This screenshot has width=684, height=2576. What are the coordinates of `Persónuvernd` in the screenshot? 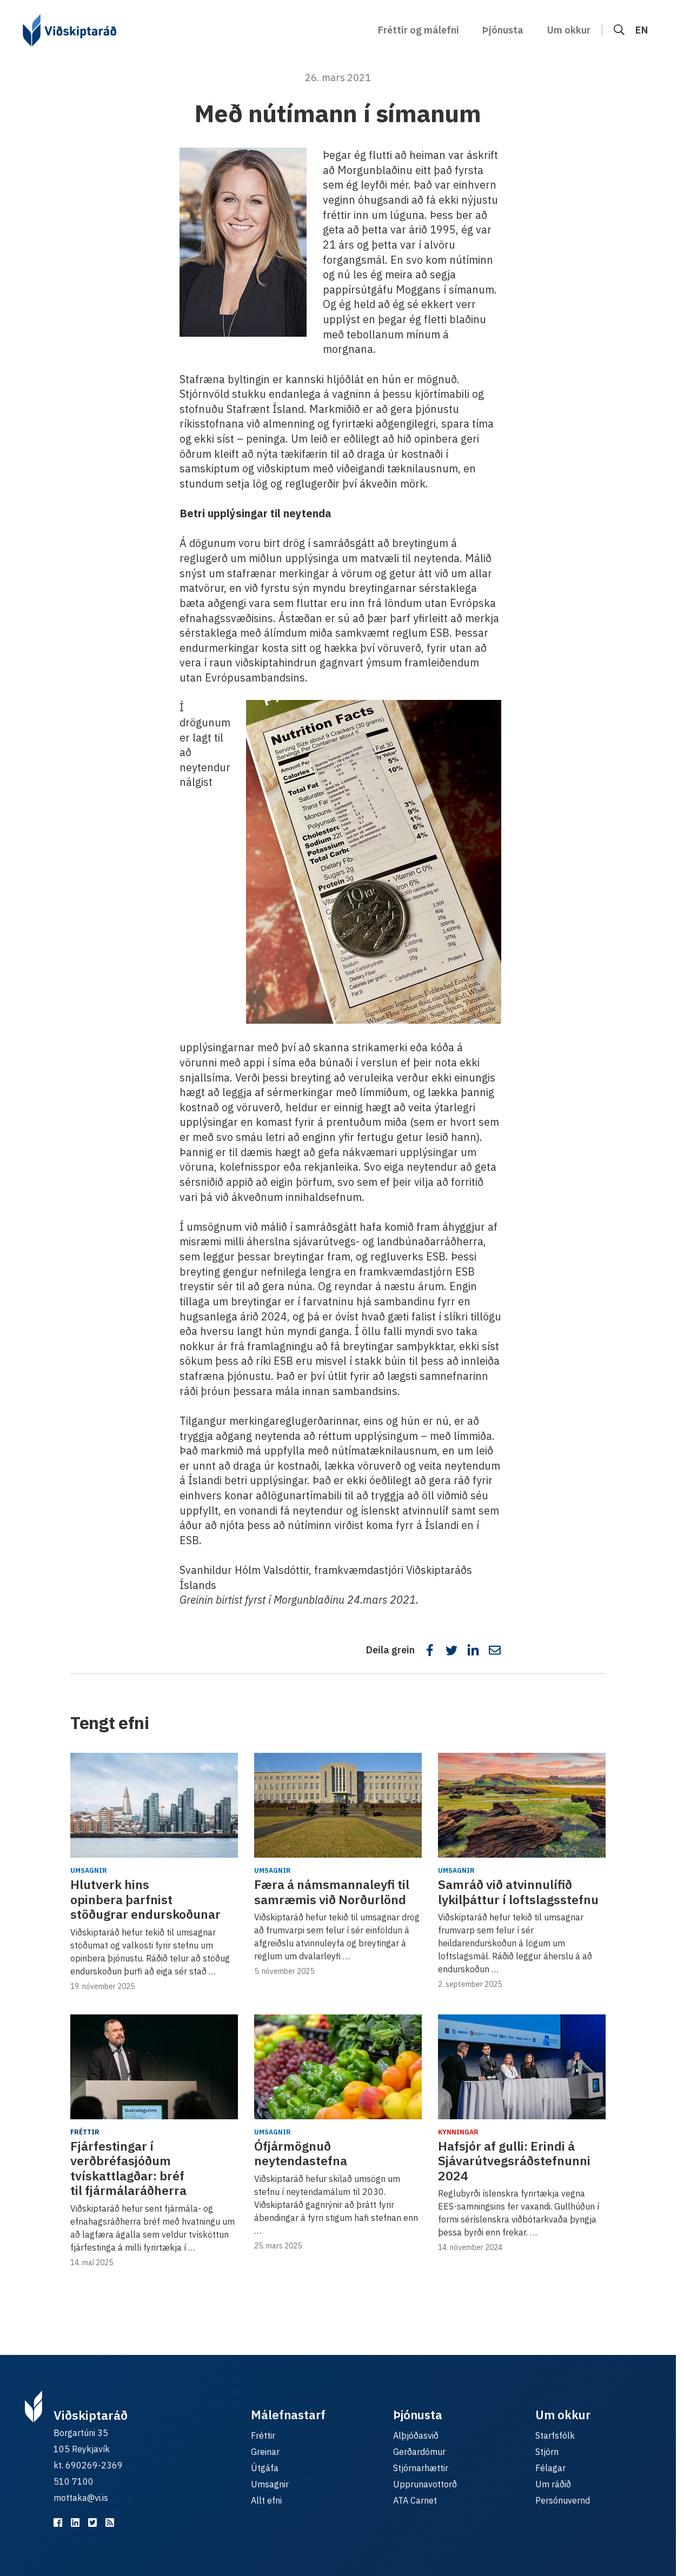 It's located at (562, 2500).